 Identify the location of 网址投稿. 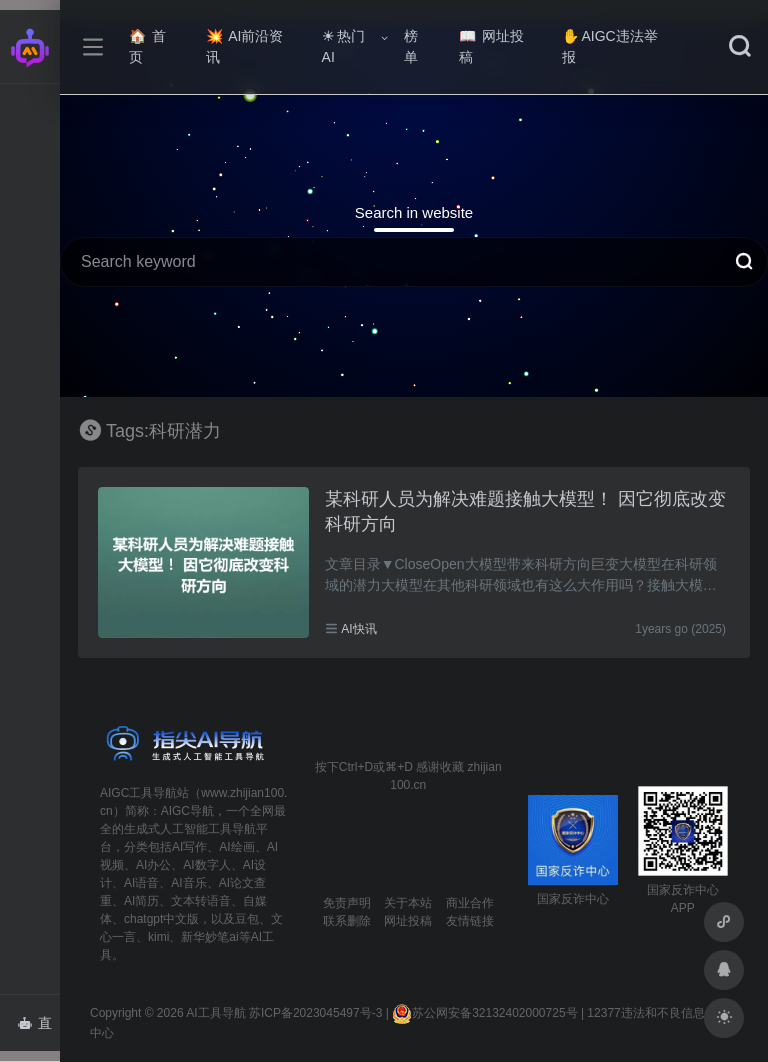
(491, 46).